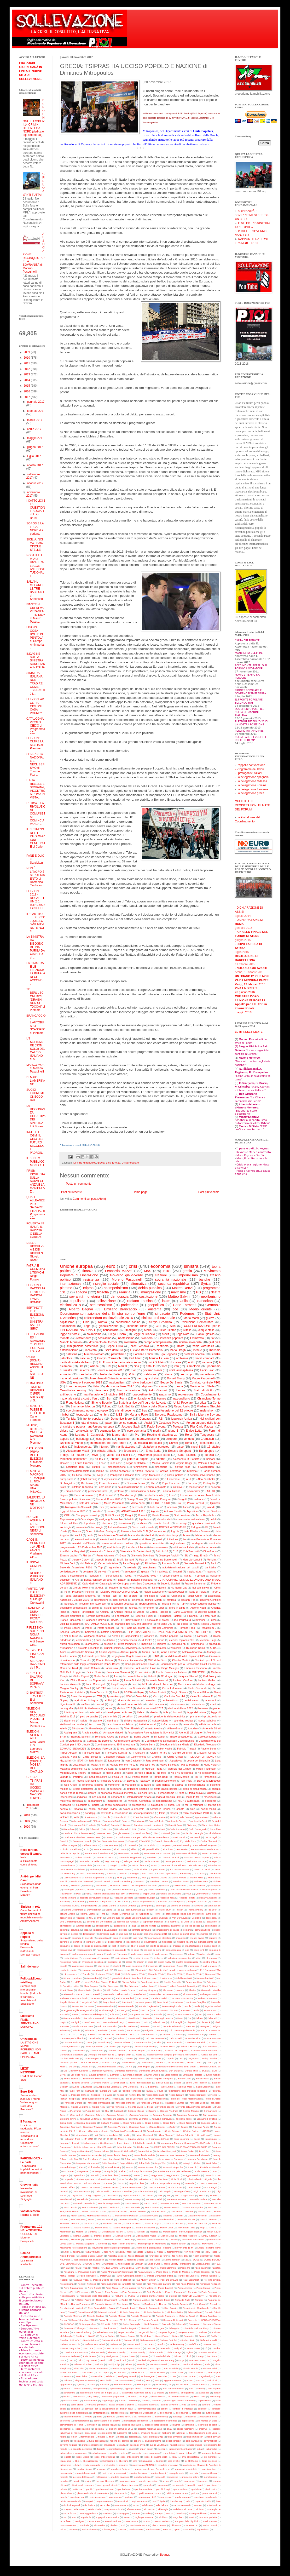 Image resolution: width=290 pixels, height=2576 pixels. What do you see at coordinates (202, 1475) in the screenshot?
I see `decreto salva-banche` at bounding box center [202, 1475].